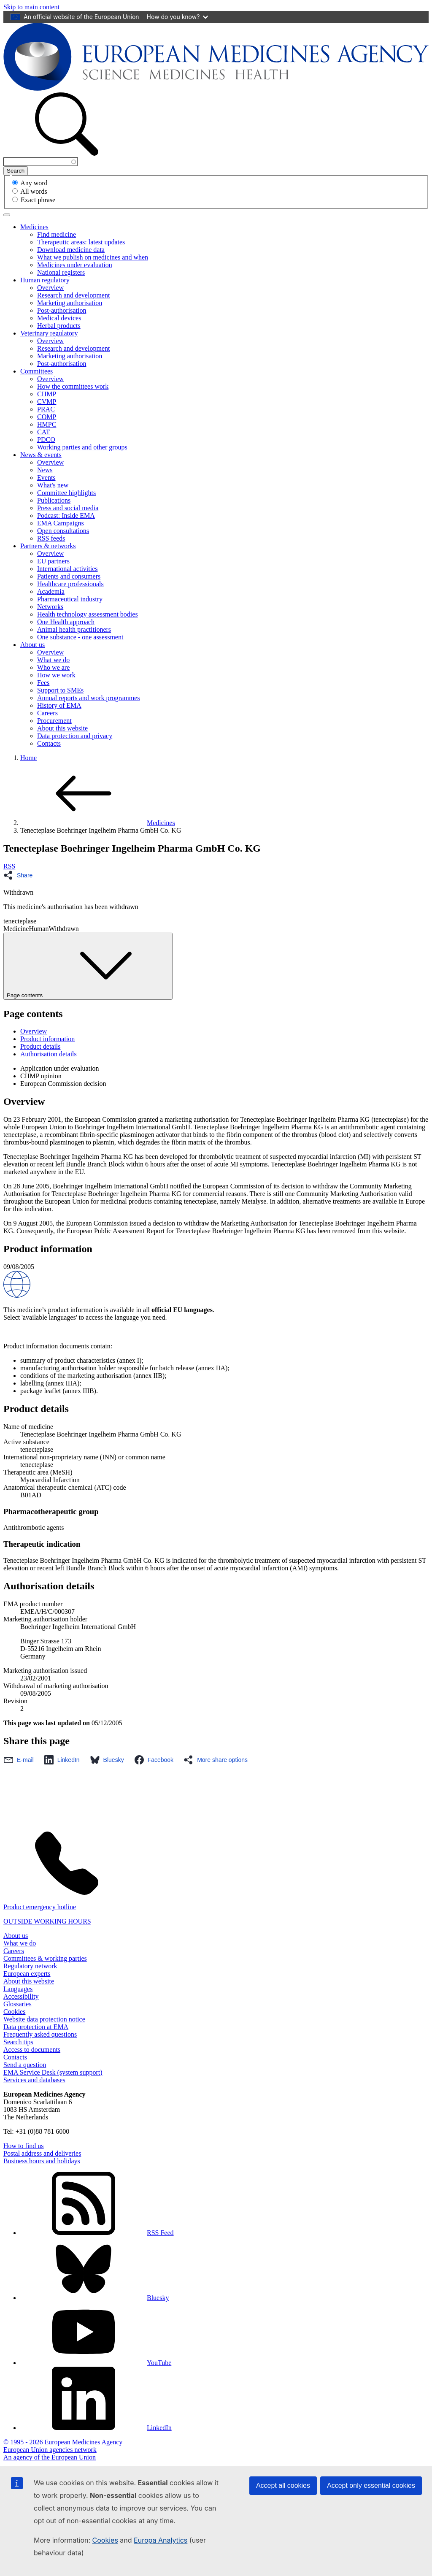  I want to click on PDCO, so click(46, 439).